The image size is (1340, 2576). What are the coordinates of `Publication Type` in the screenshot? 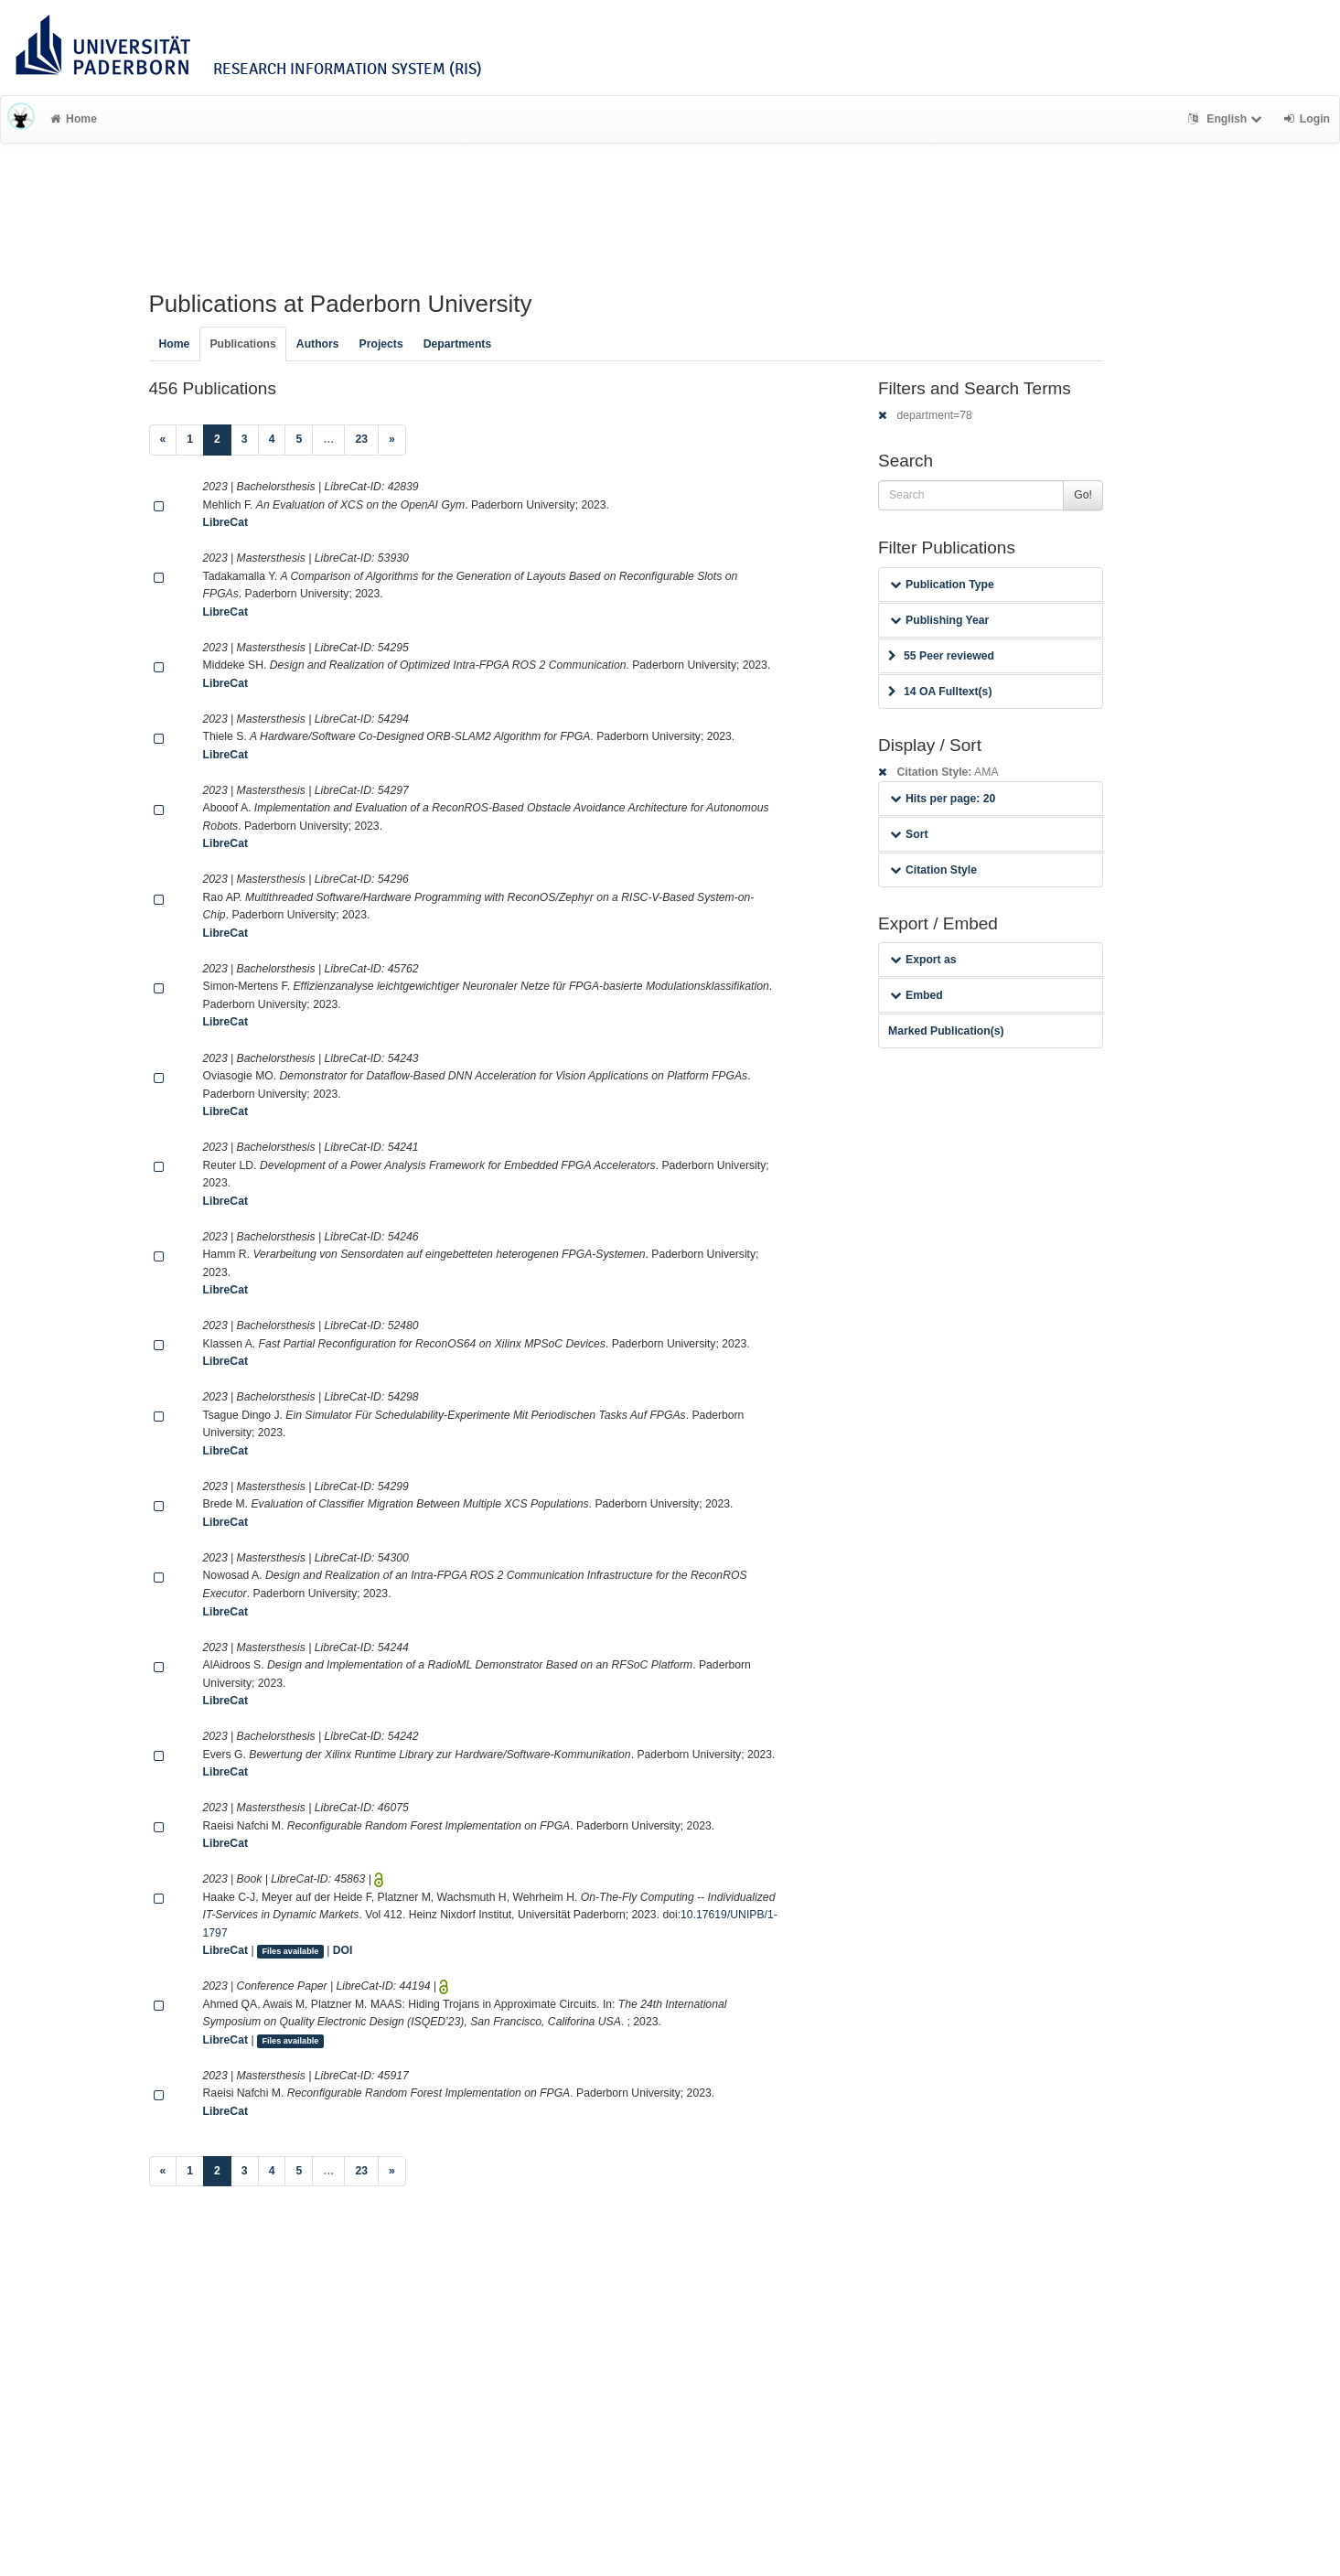 It's located at (942, 584).